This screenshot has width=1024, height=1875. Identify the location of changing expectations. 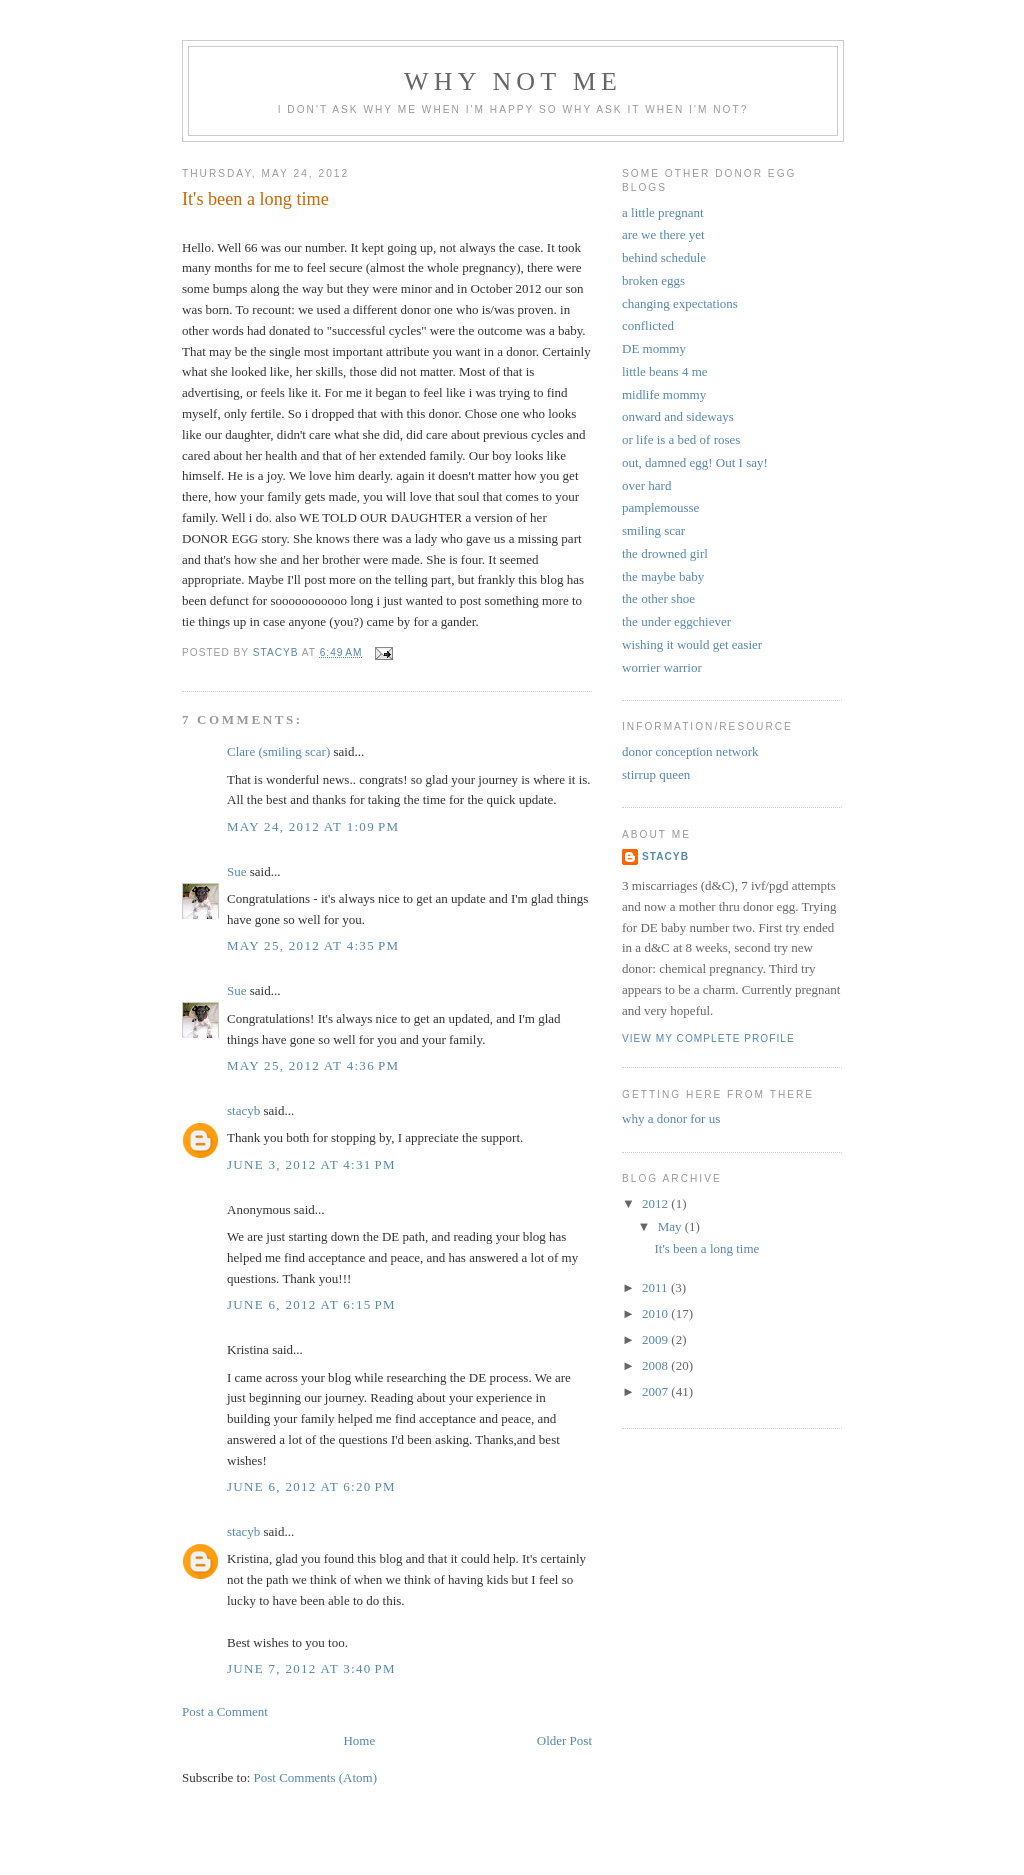
(680, 303).